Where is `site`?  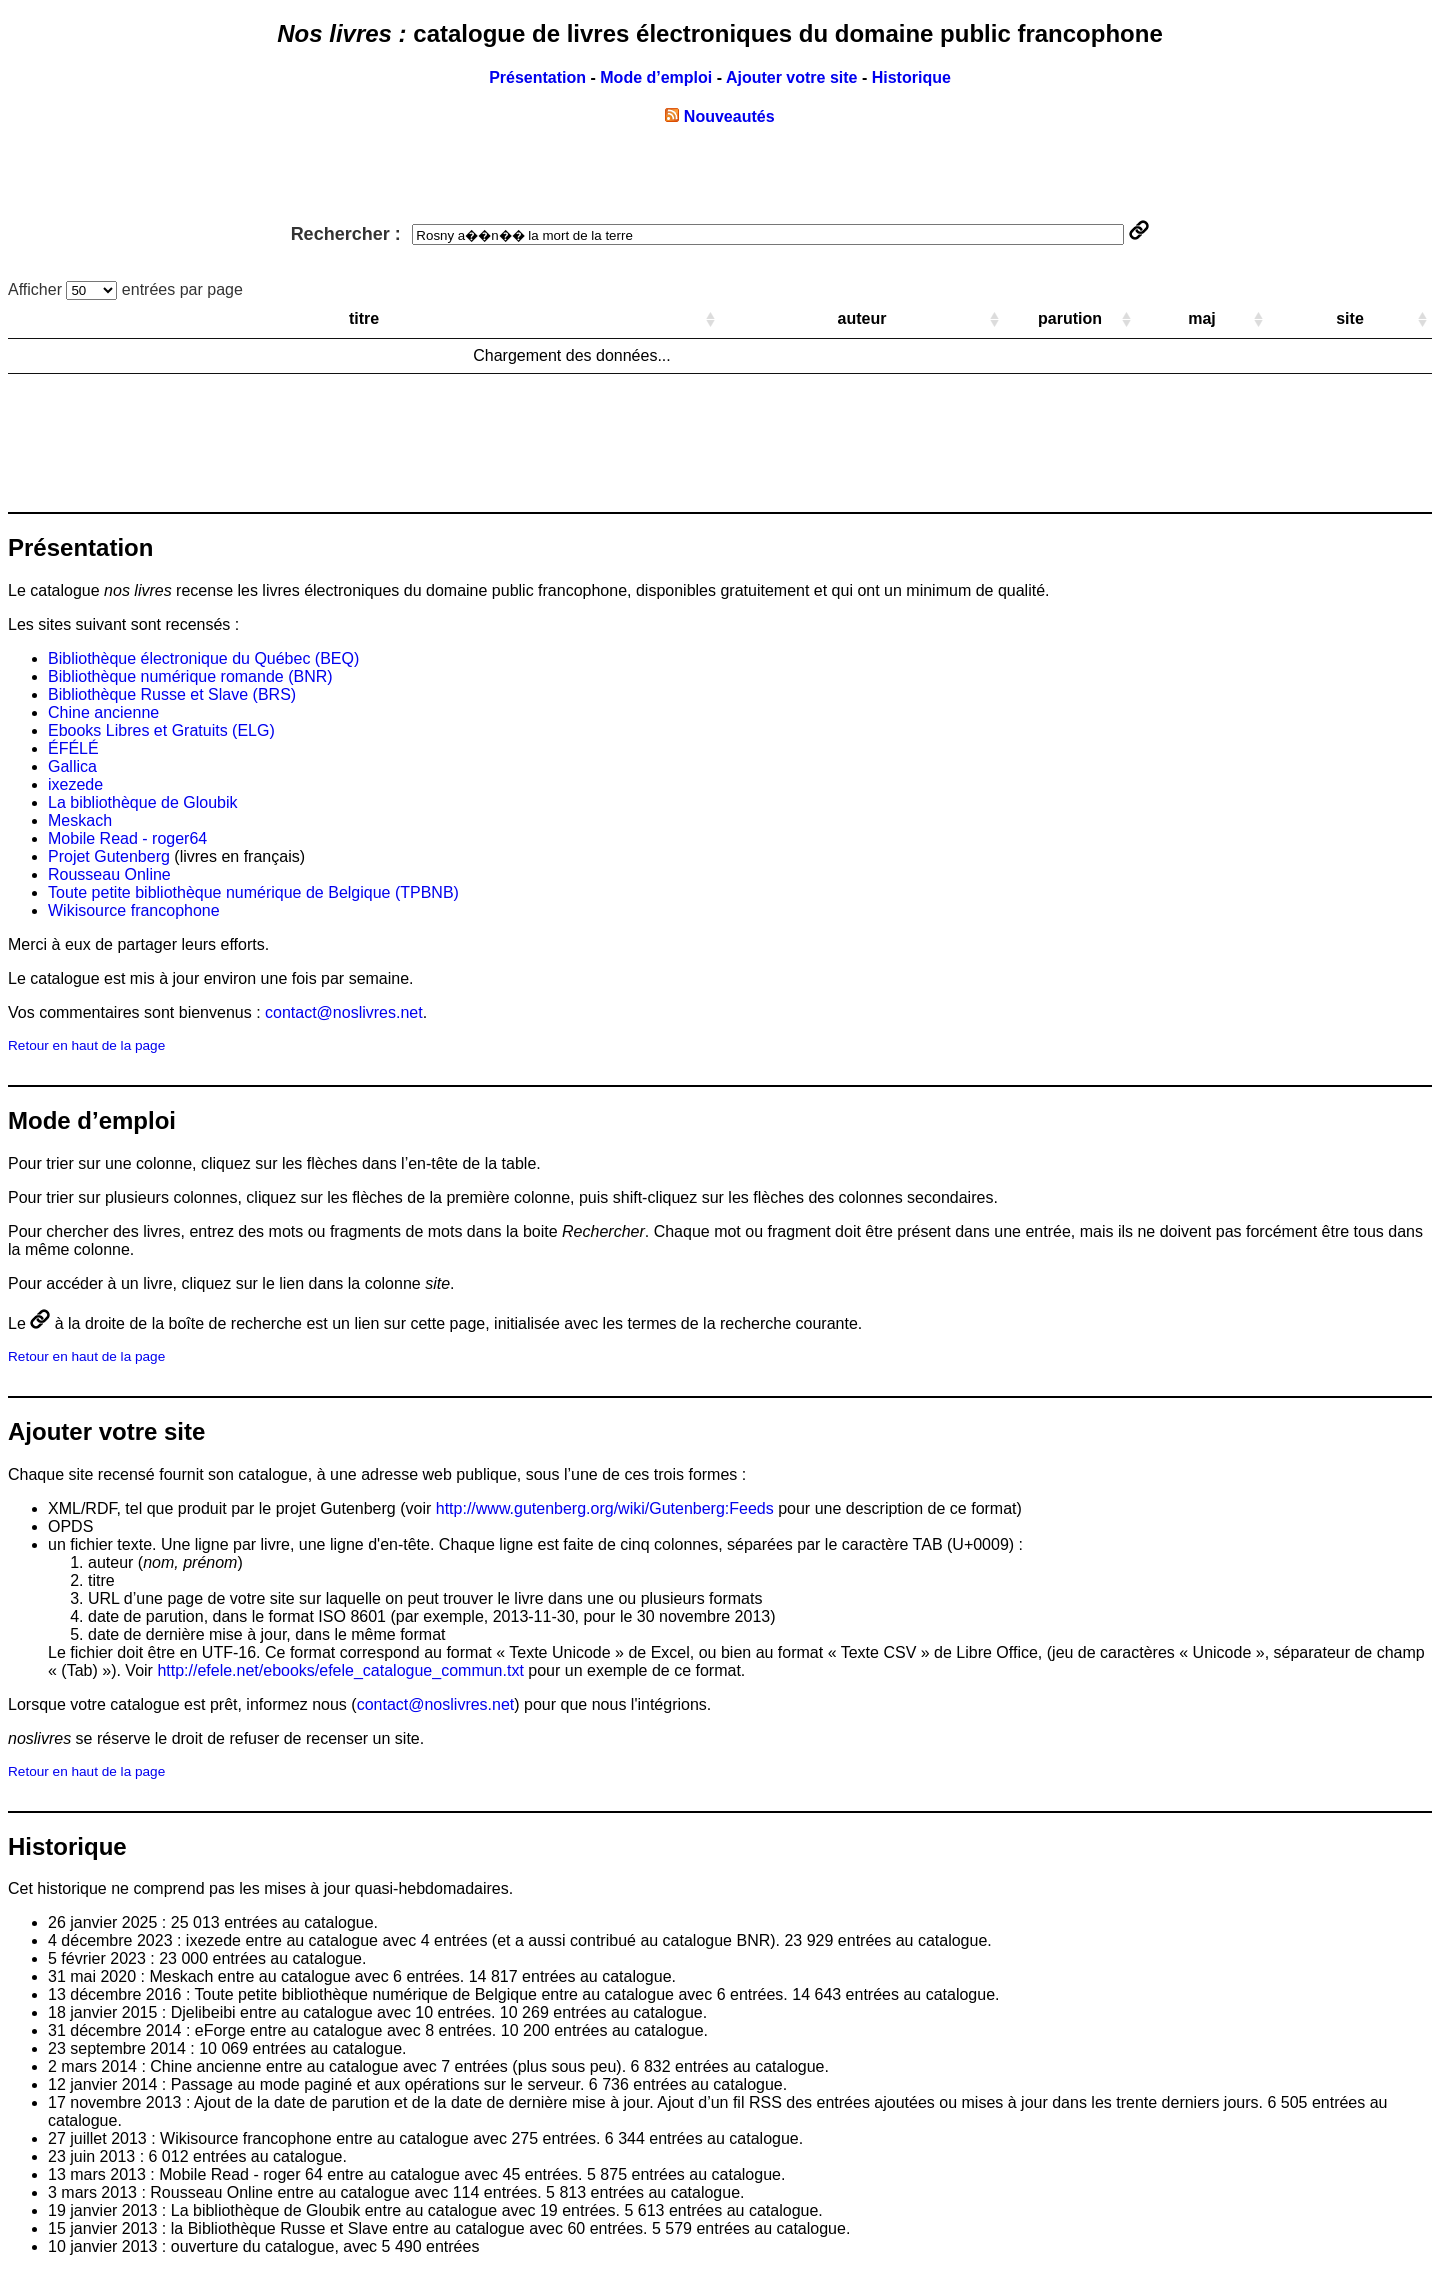 site is located at coordinates (1350, 318).